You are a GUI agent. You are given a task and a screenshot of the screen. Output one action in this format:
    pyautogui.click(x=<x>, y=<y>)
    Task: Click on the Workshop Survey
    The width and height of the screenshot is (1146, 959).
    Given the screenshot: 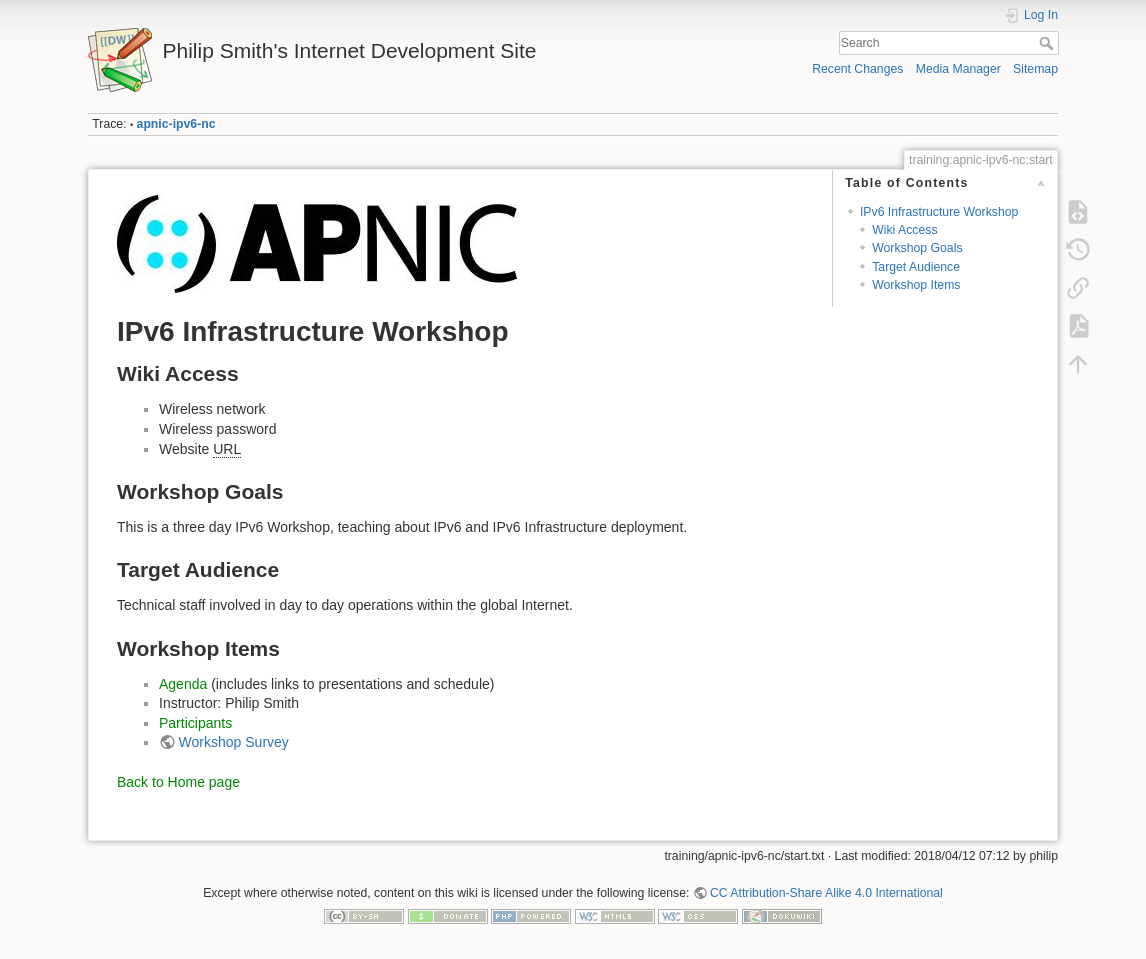 What is the action you would take?
    pyautogui.click(x=234, y=742)
    